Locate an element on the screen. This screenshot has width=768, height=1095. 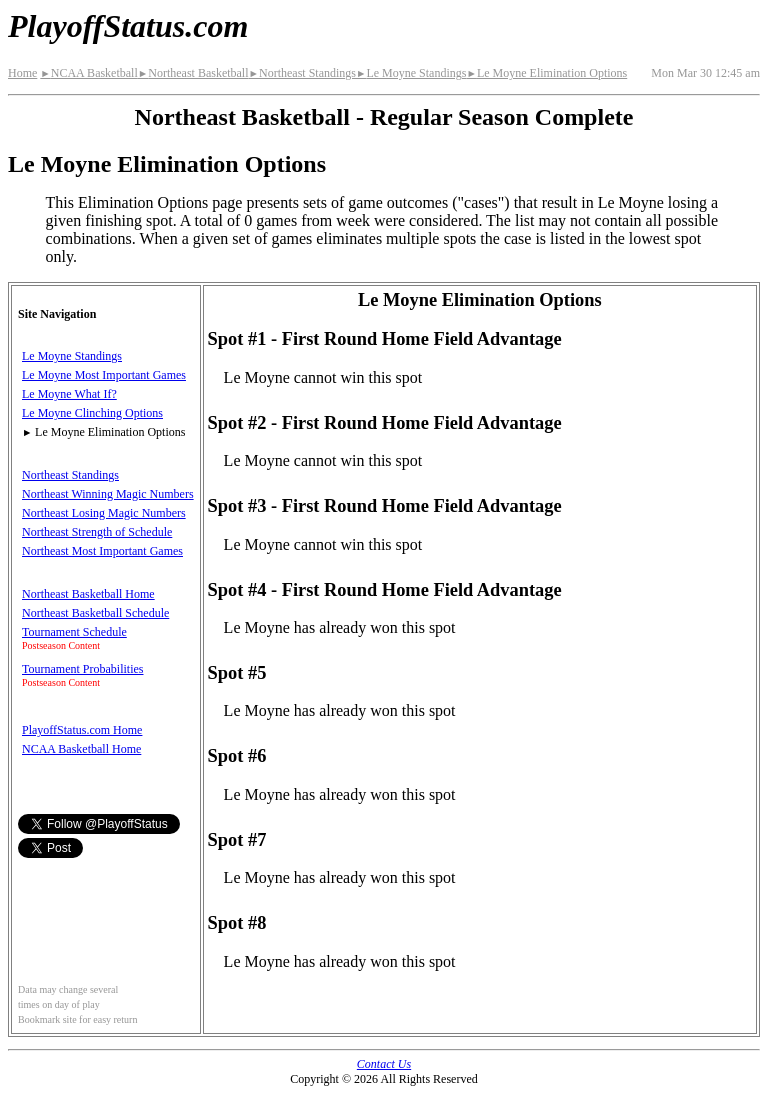
Northeast Losing Magic Numbers is located at coordinates (104, 513).